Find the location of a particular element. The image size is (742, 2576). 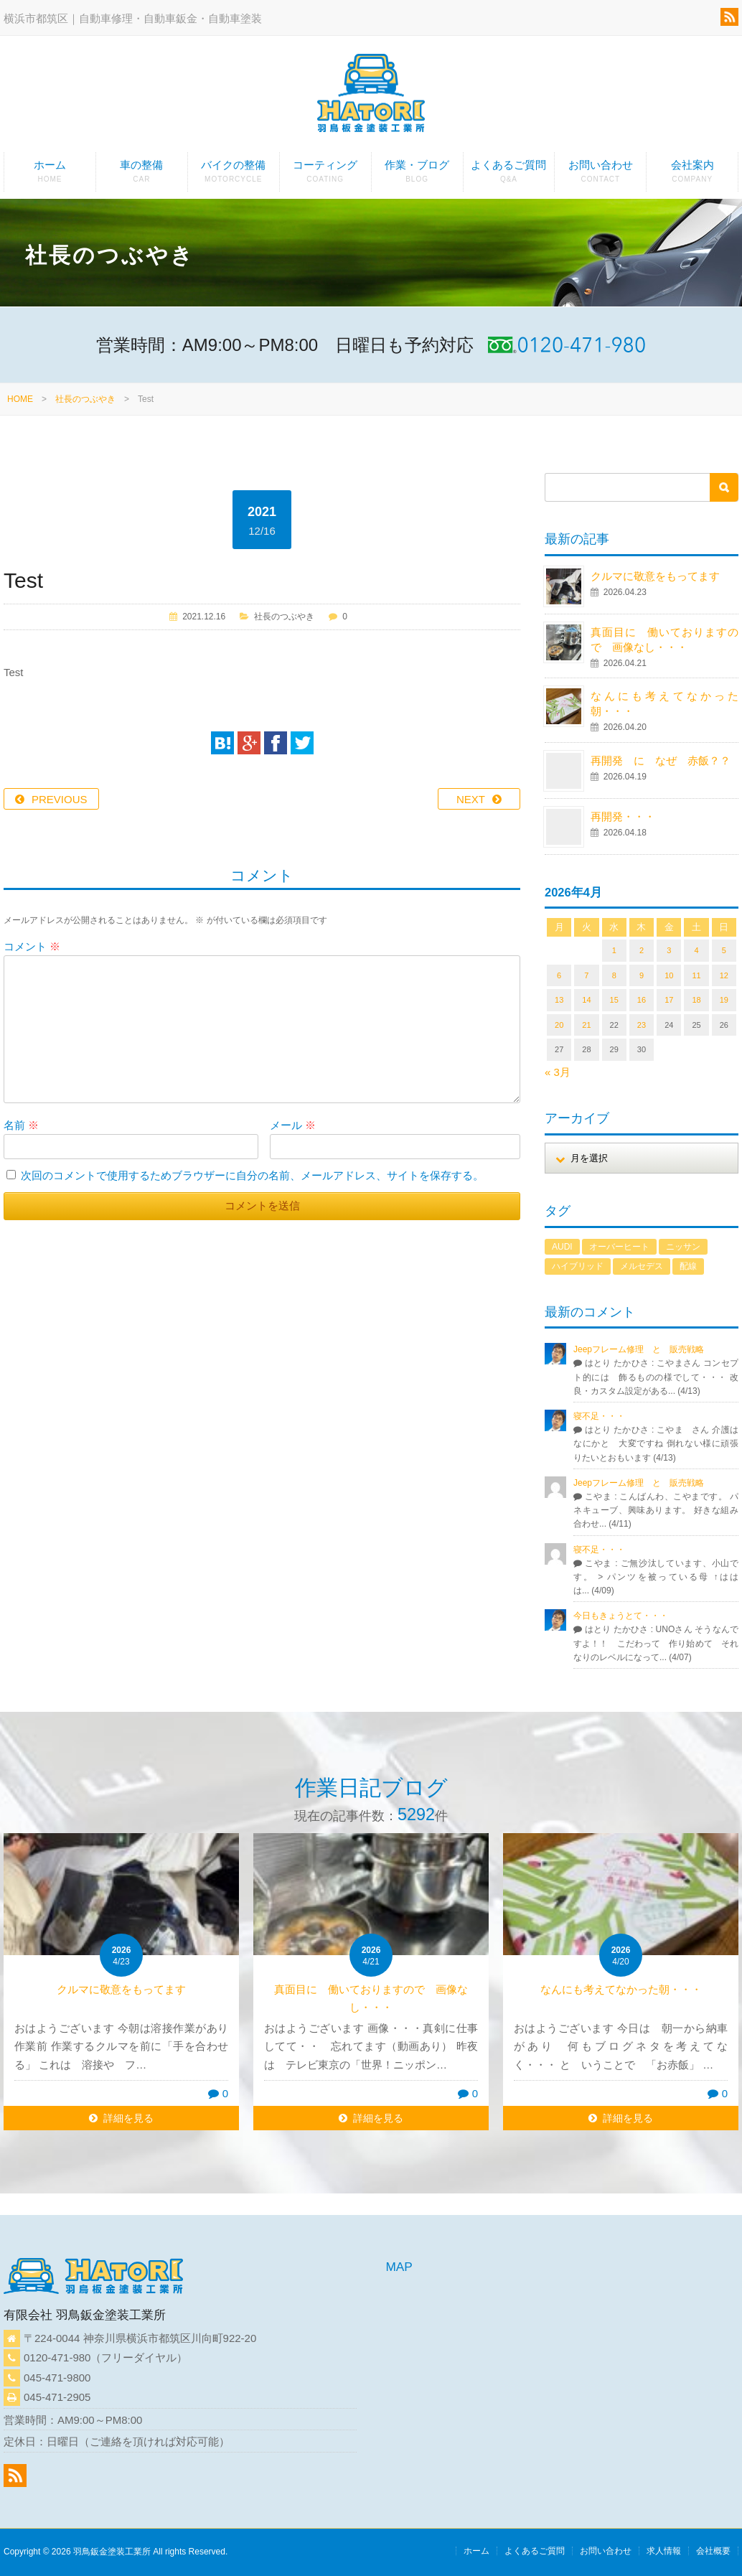

再開発 に なぜ 赤飯？？ is located at coordinates (666, 760).